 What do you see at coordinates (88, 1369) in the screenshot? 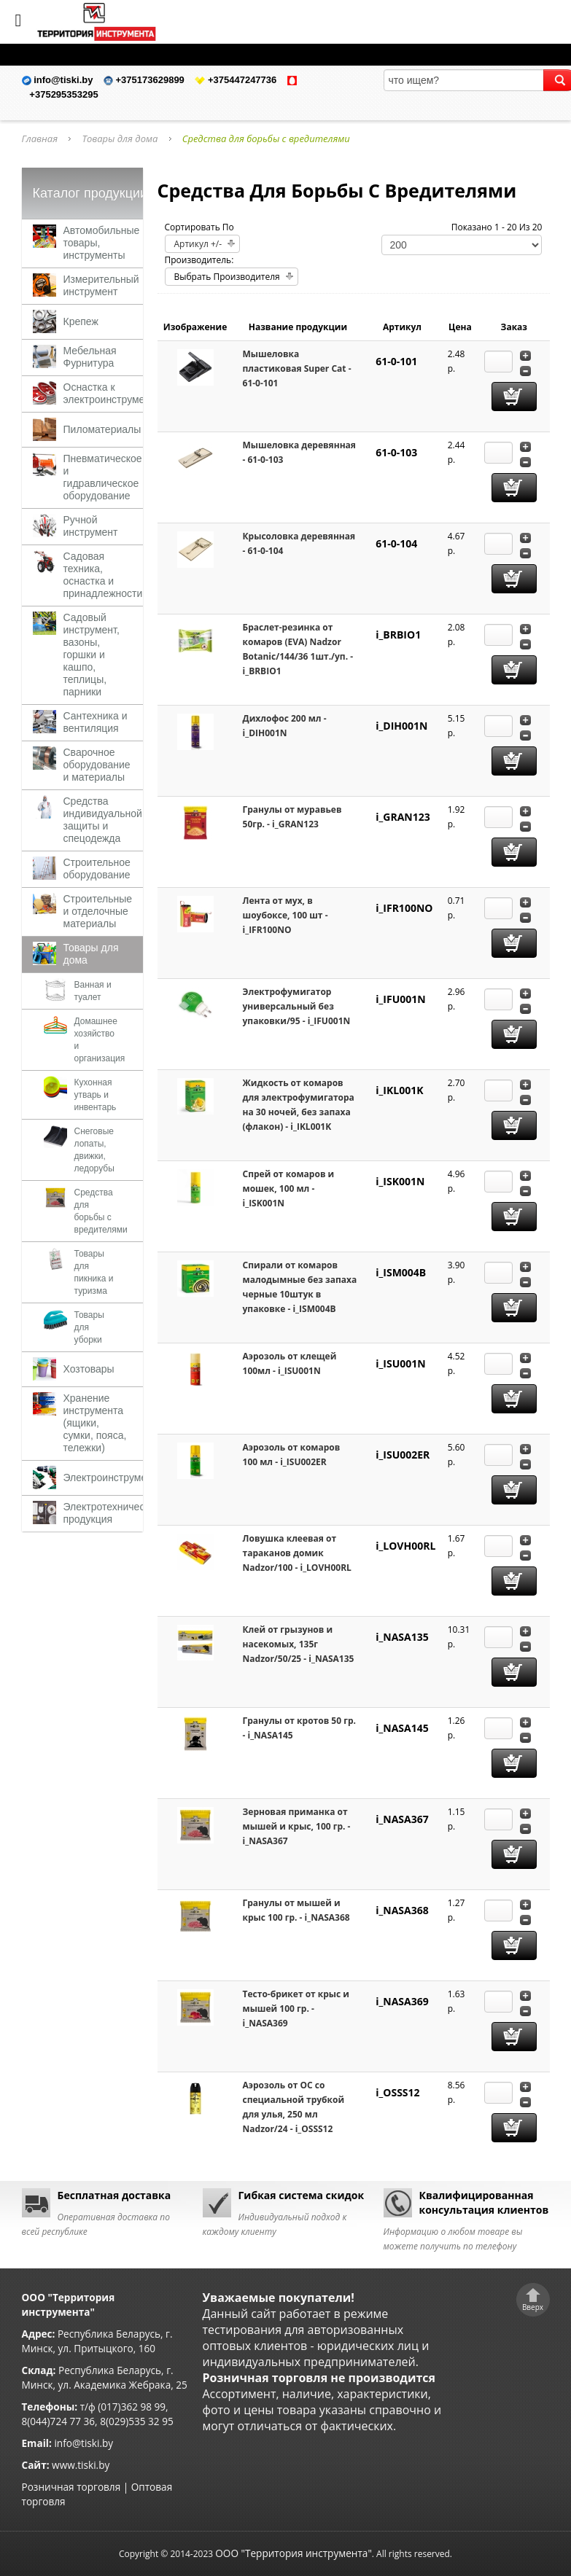
I see `Хозтовары` at bounding box center [88, 1369].